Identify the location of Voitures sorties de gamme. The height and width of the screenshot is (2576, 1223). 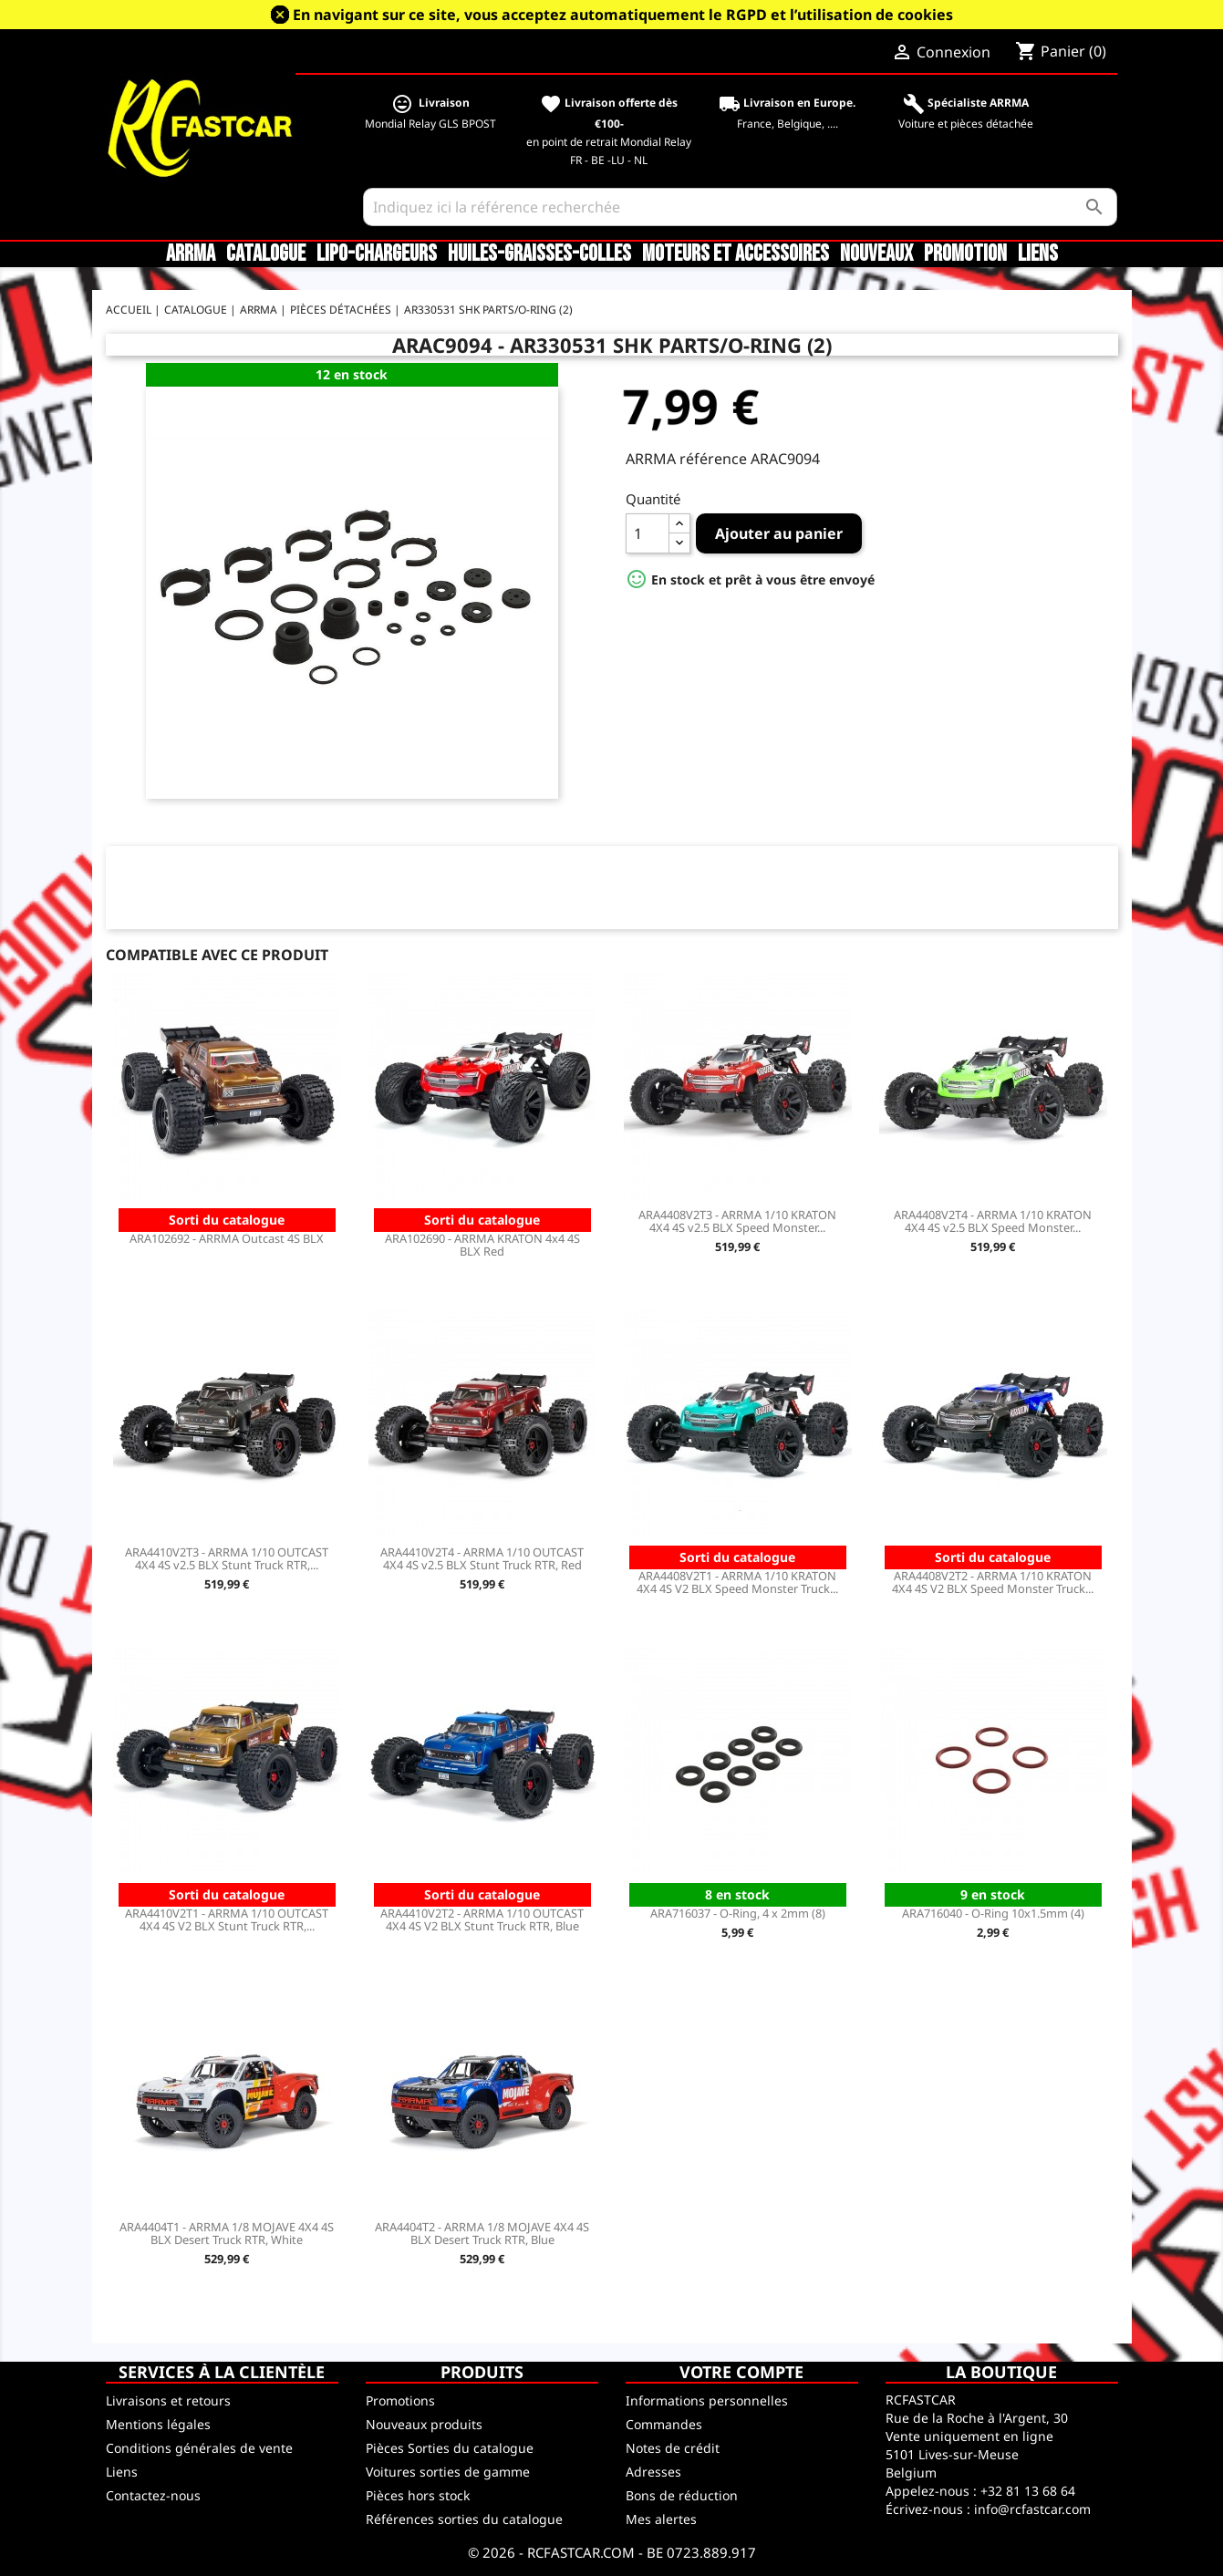
(448, 2471).